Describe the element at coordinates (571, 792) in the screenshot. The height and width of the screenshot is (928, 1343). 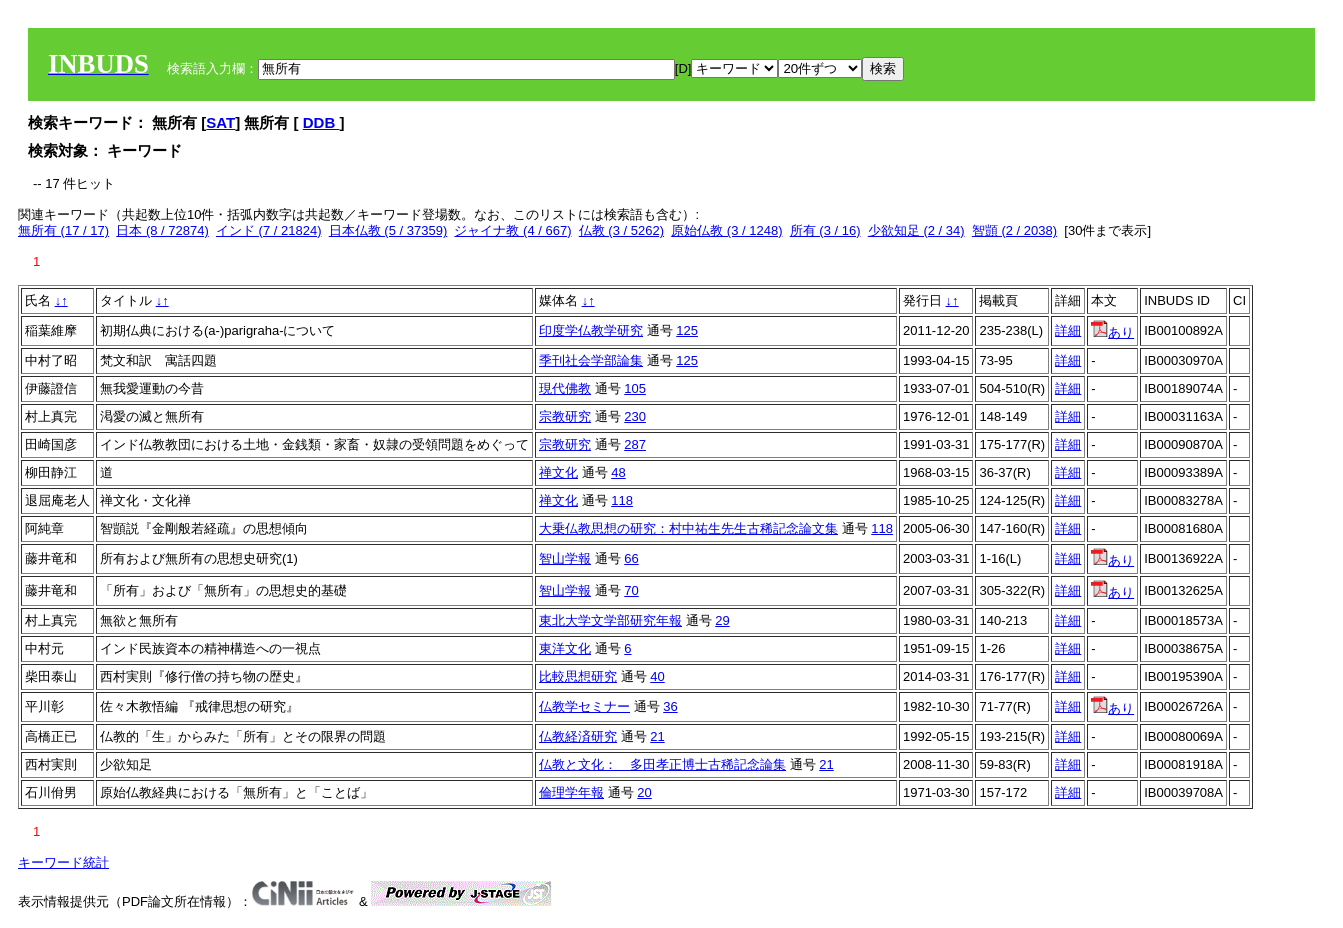
I see `倫理学年報` at that location.